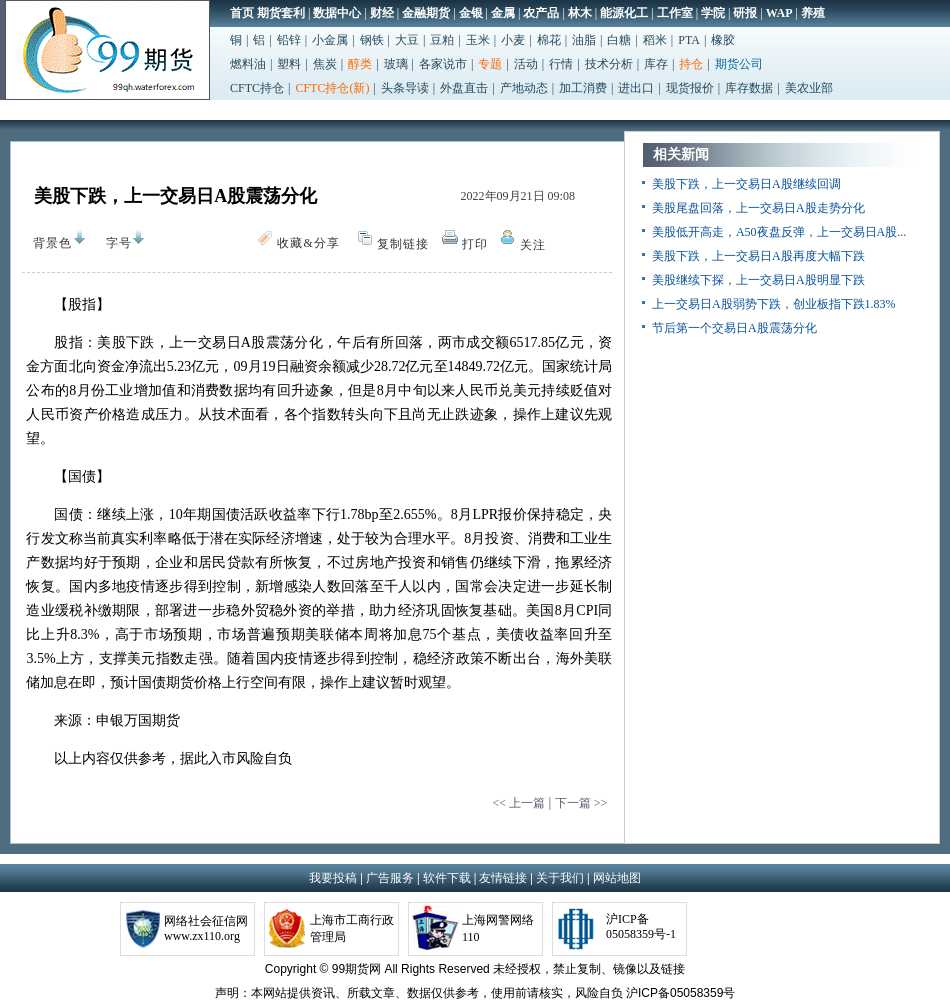 This screenshot has height=1005, width=950. I want to click on 金属, so click(503, 13).